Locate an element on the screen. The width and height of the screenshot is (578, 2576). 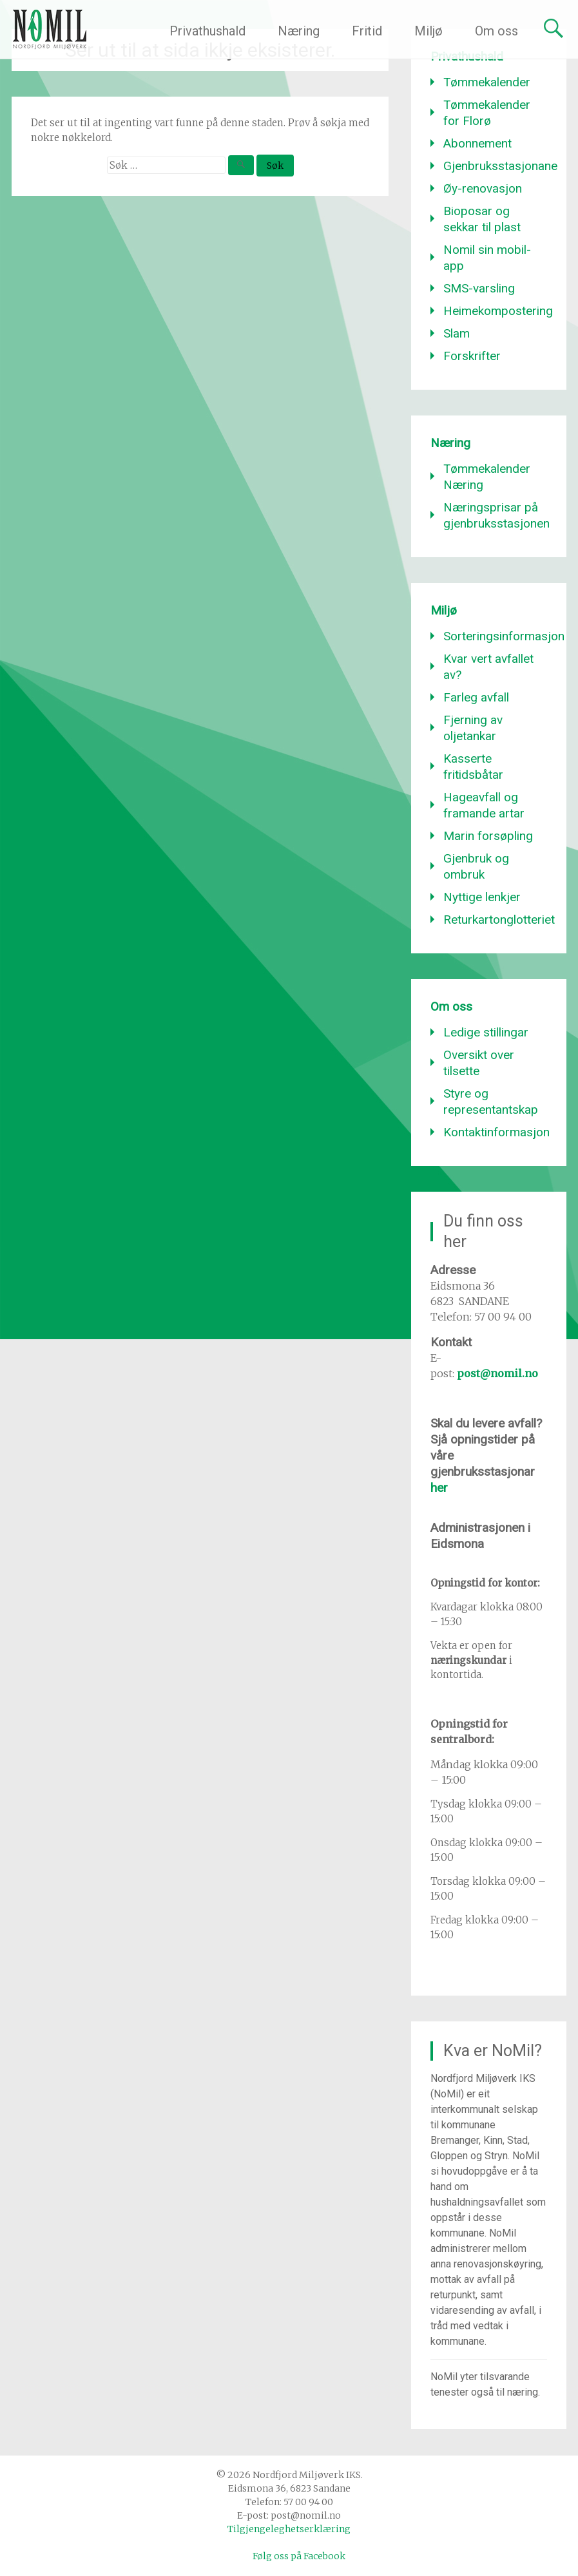
Slam is located at coordinates (456, 333).